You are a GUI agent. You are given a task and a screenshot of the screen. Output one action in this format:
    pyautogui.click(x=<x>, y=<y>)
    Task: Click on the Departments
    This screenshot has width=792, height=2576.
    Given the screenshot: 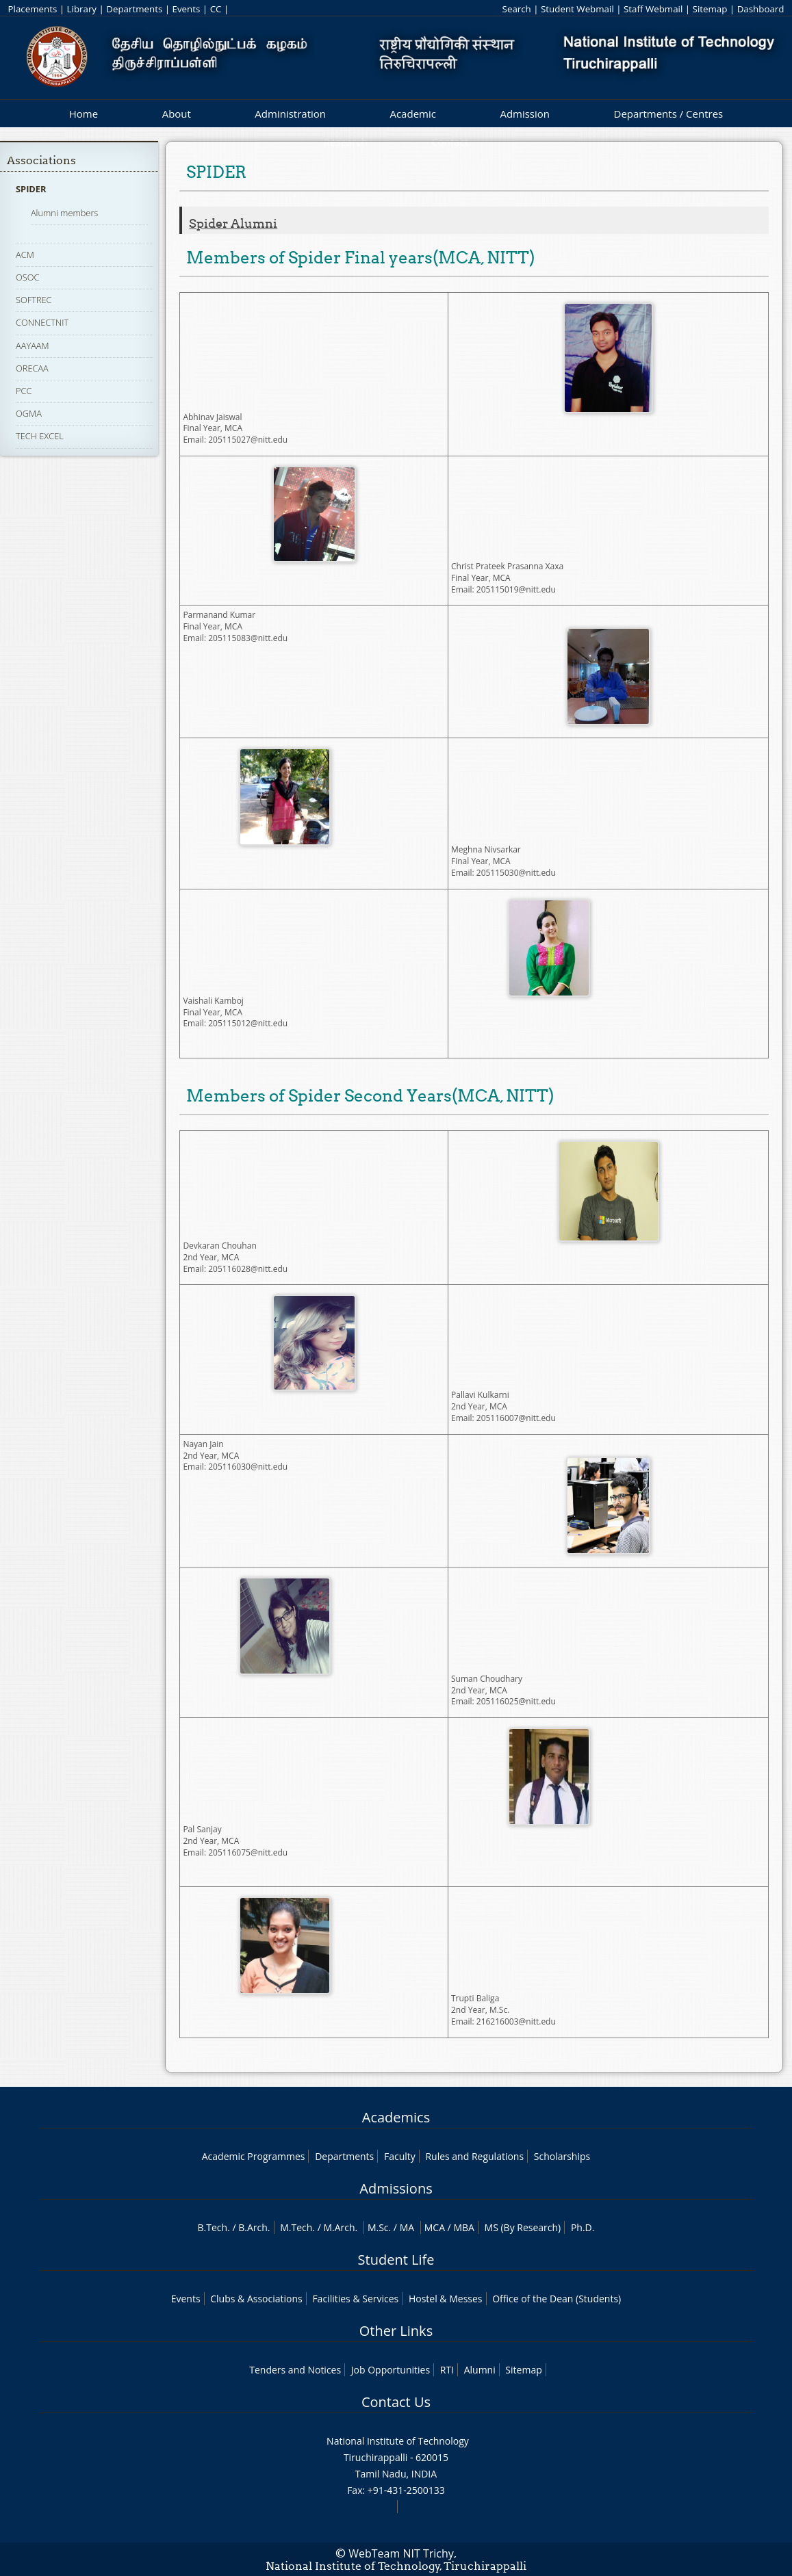 What is the action you would take?
    pyautogui.click(x=134, y=9)
    